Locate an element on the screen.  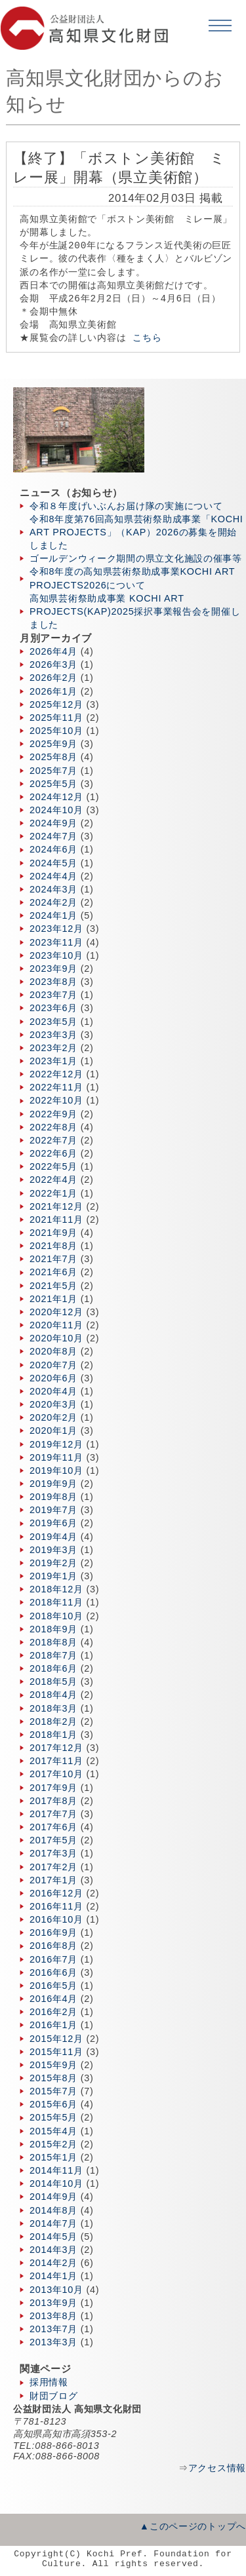
2021年7月 is located at coordinates (53, 1259).